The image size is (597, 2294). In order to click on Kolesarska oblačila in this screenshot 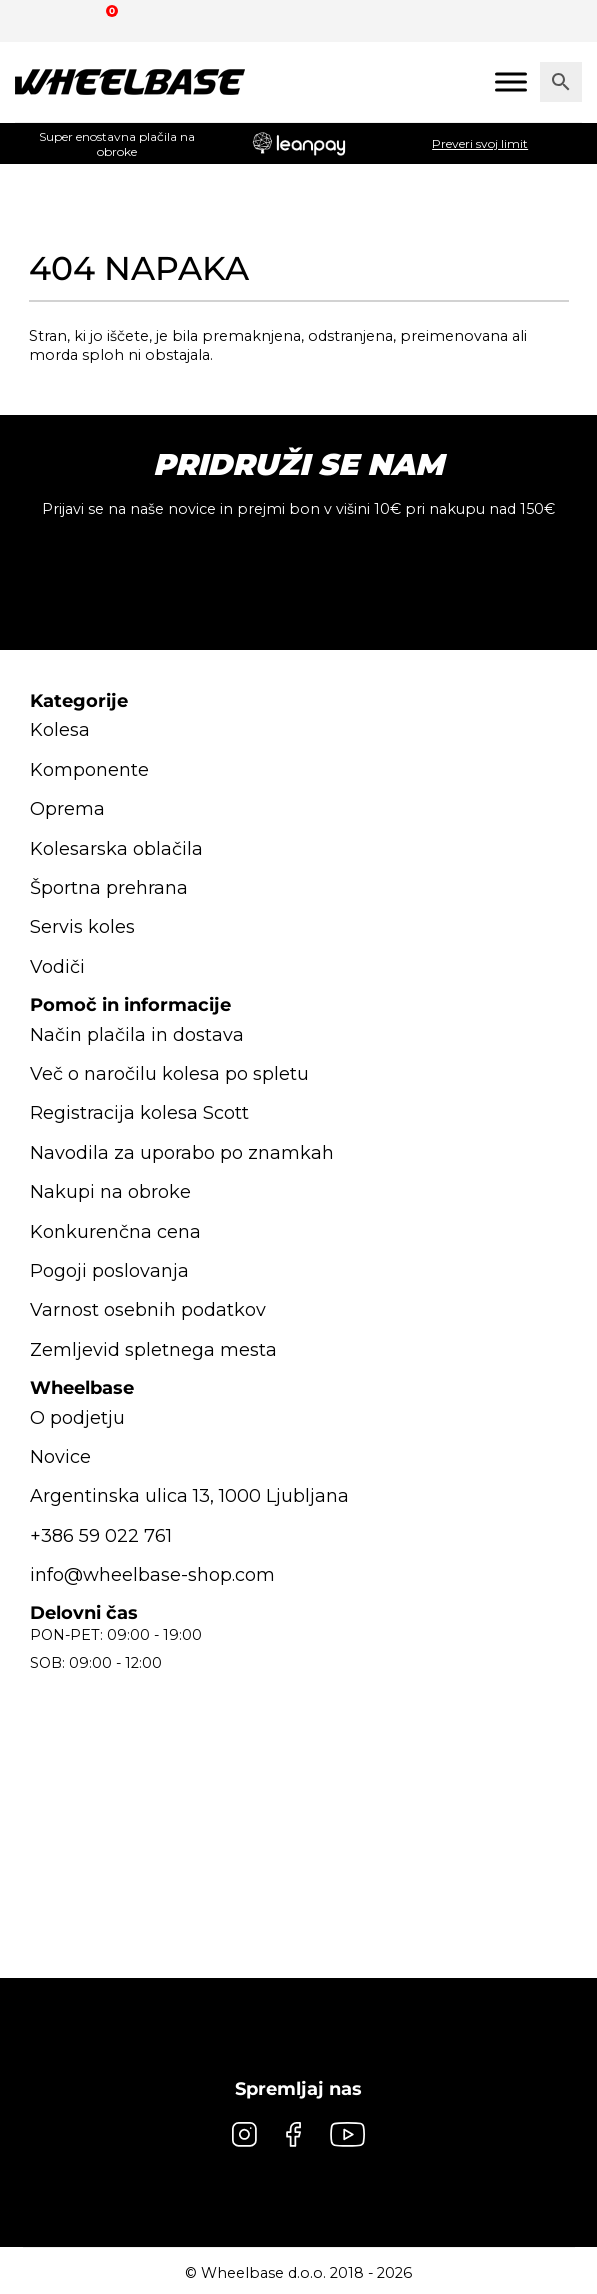, I will do `click(116, 849)`.